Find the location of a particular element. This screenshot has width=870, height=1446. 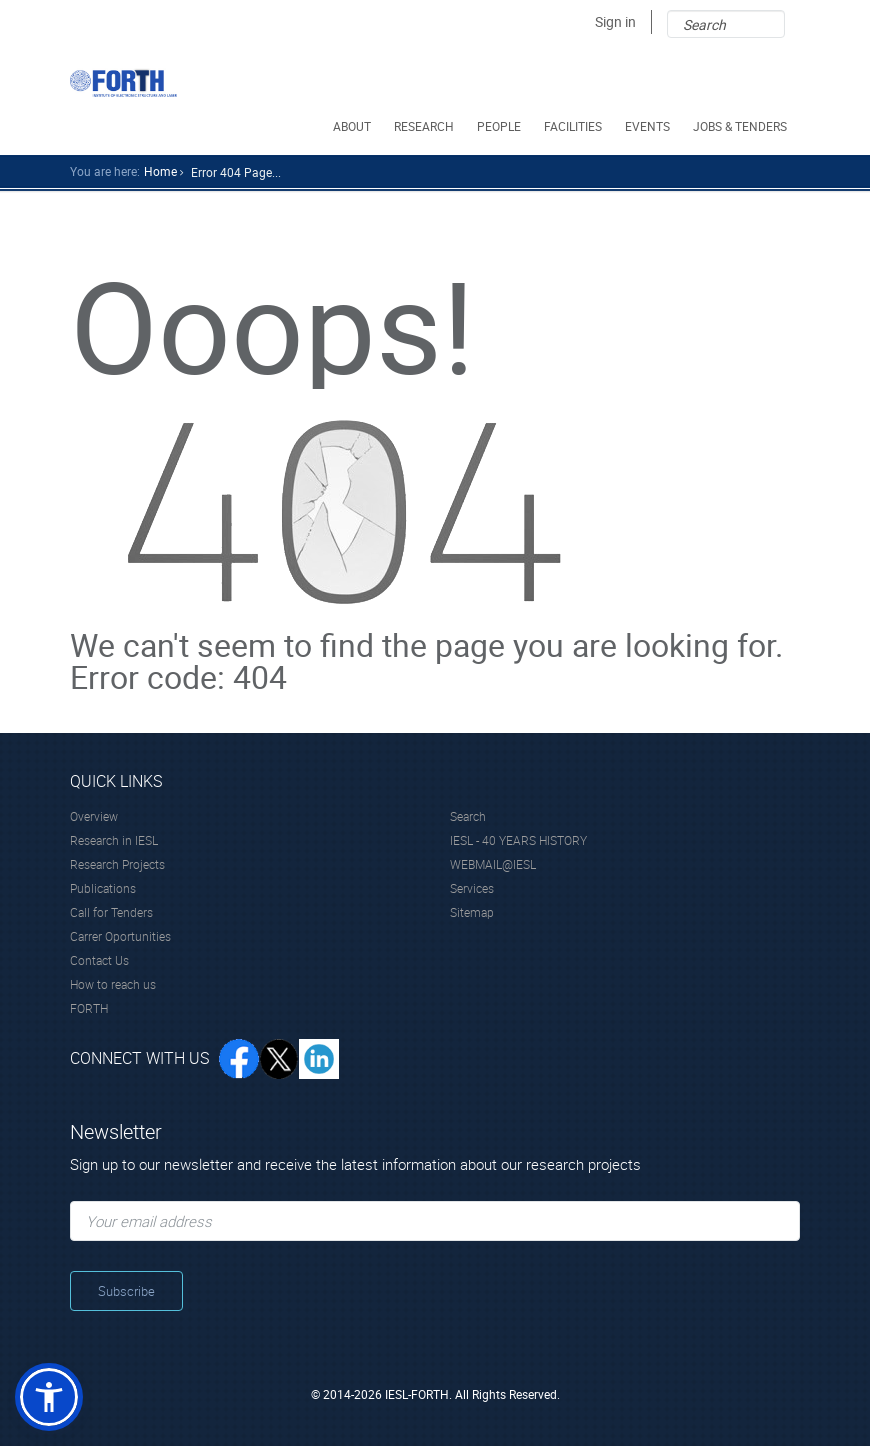

[button] is located at coordinates (49, 1397).